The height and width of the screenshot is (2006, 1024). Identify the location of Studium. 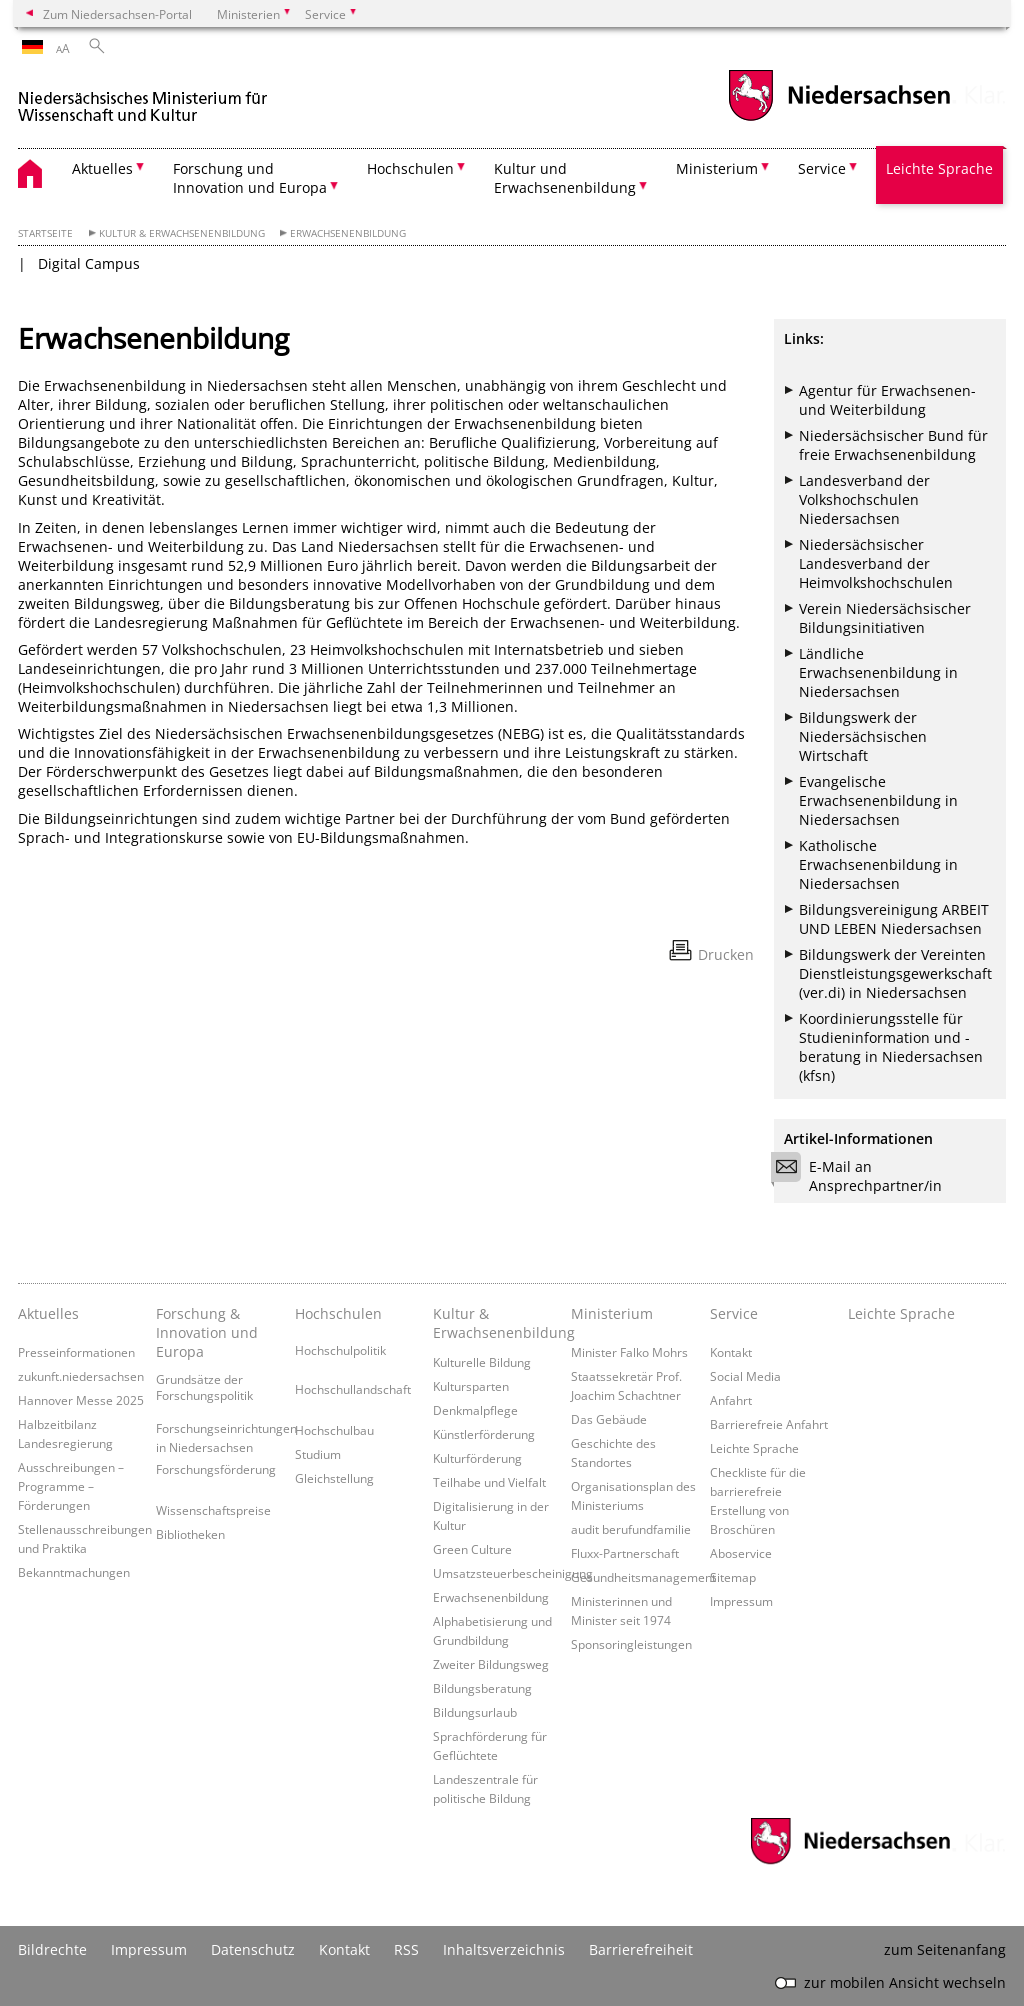
(318, 1454).